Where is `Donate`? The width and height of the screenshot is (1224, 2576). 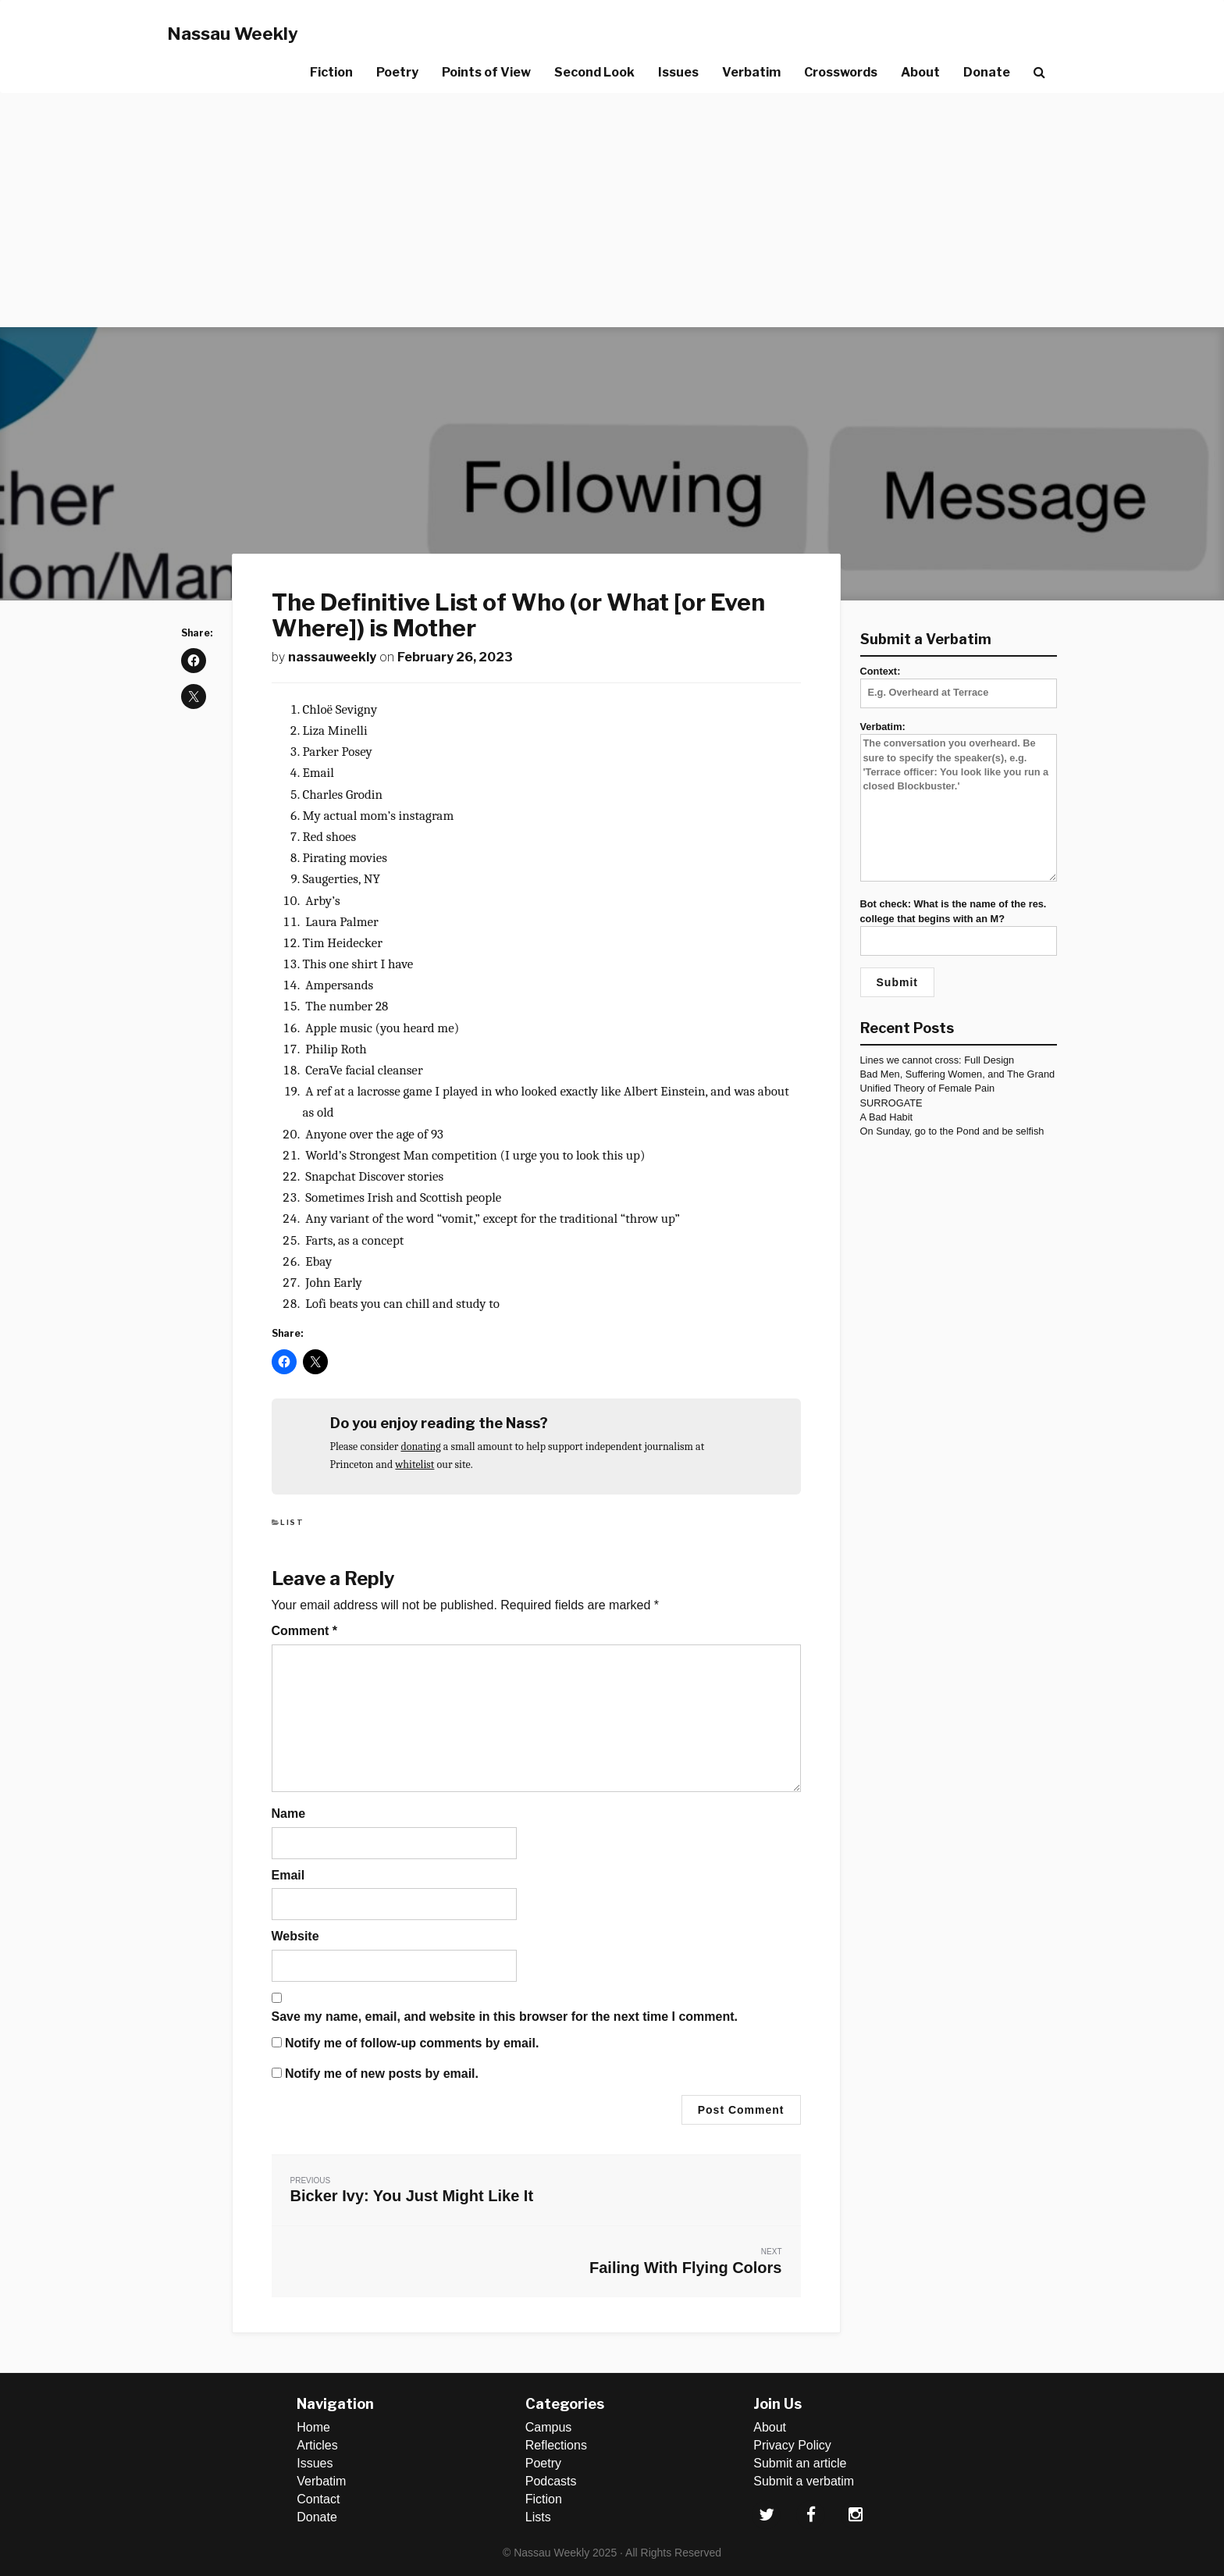 Donate is located at coordinates (986, 72).